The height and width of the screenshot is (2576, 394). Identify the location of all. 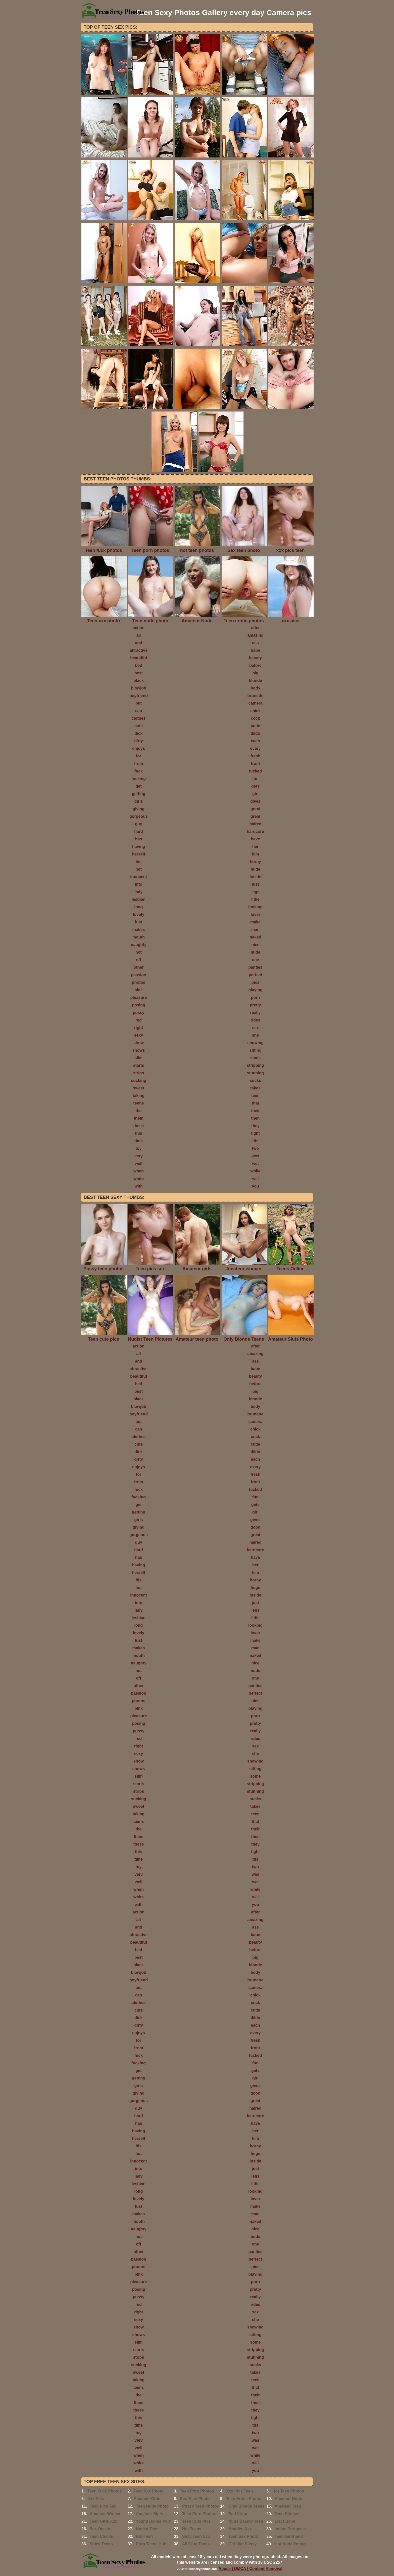
(138, 635).